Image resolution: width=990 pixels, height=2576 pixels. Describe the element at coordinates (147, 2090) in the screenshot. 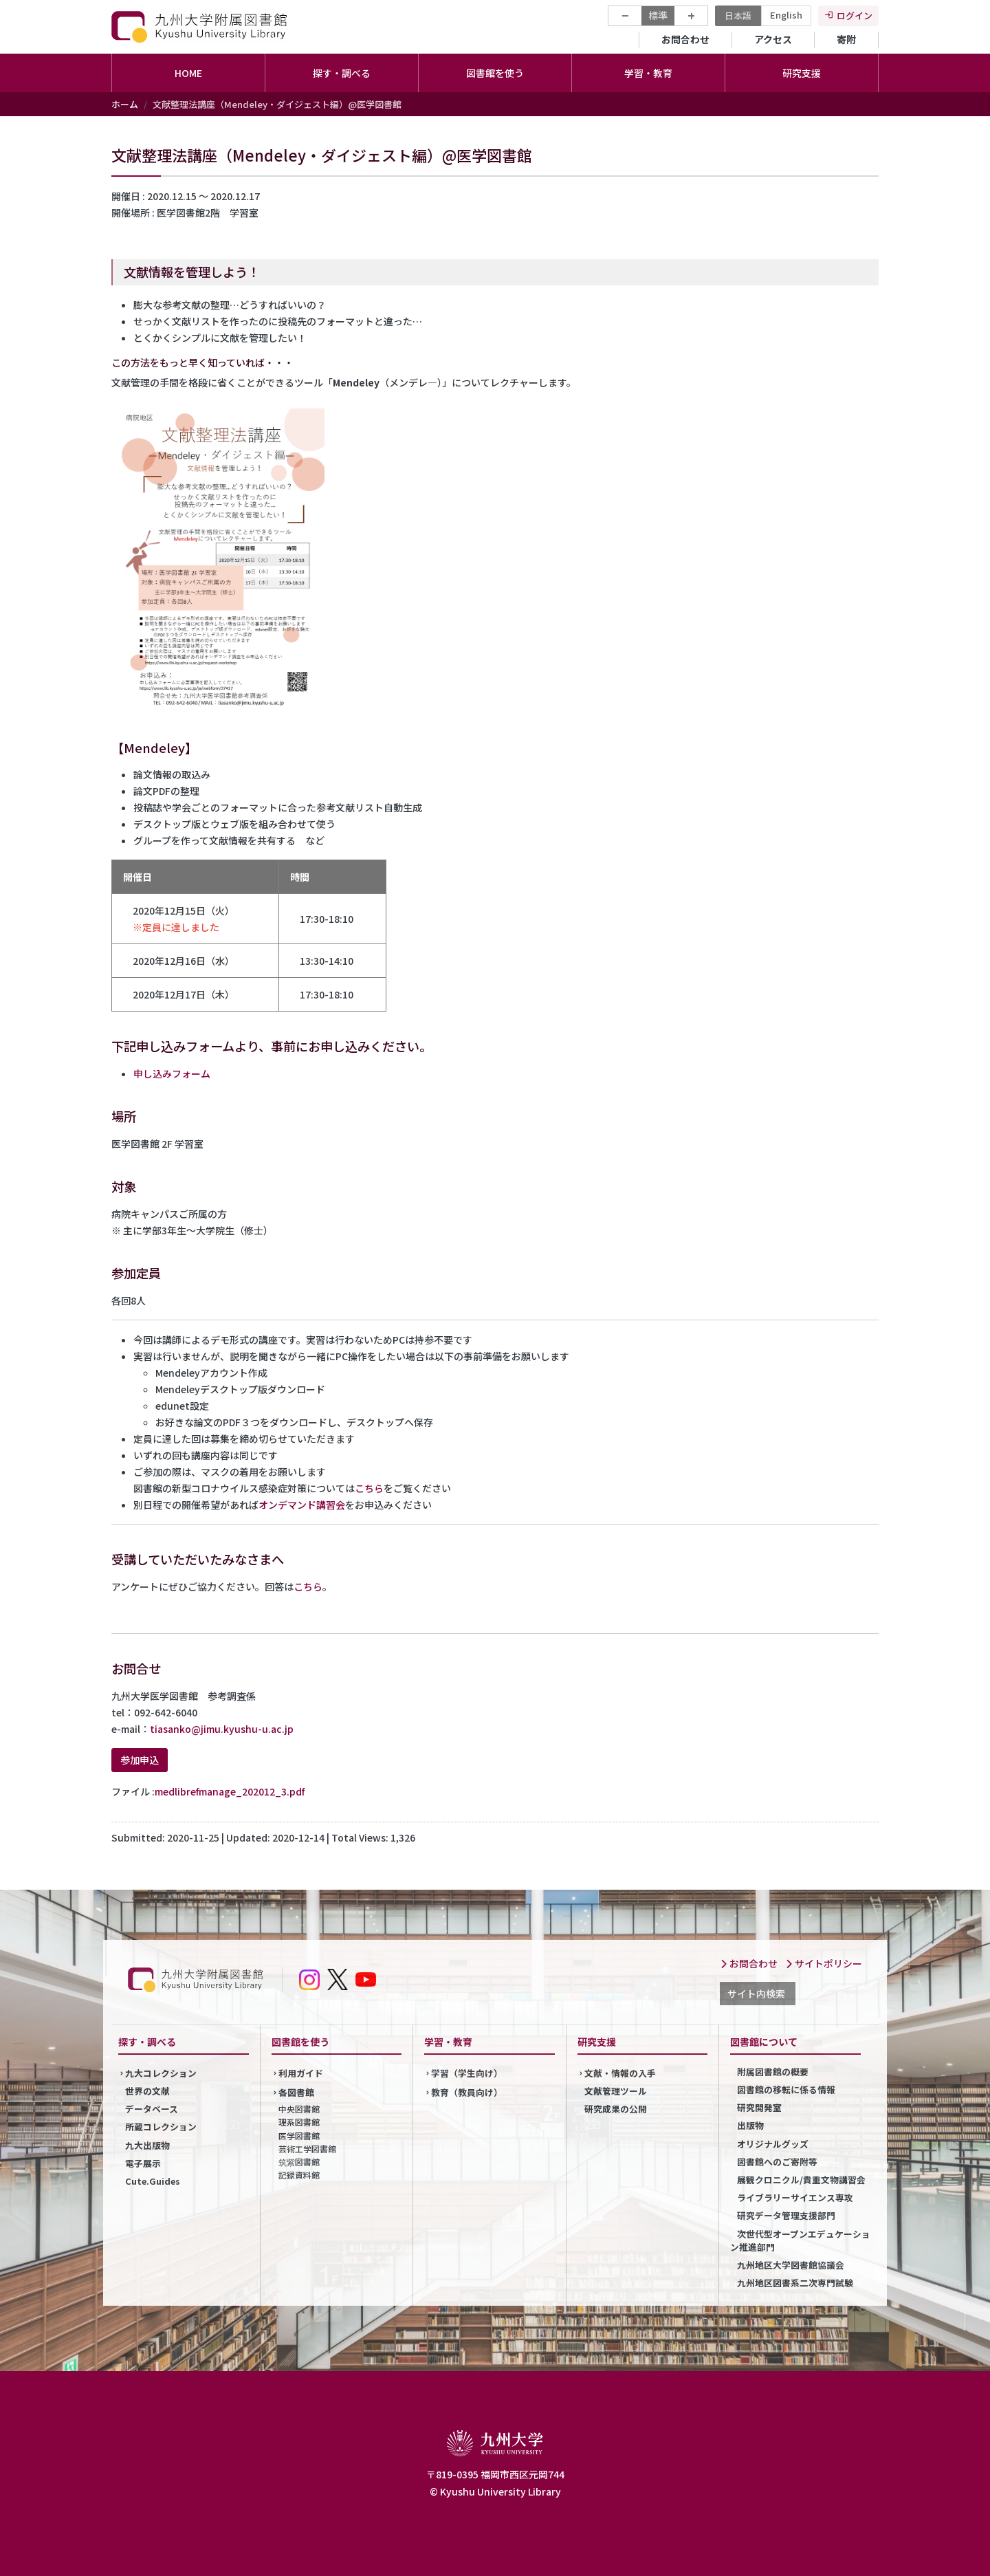

I see `世界の文献` at that location.